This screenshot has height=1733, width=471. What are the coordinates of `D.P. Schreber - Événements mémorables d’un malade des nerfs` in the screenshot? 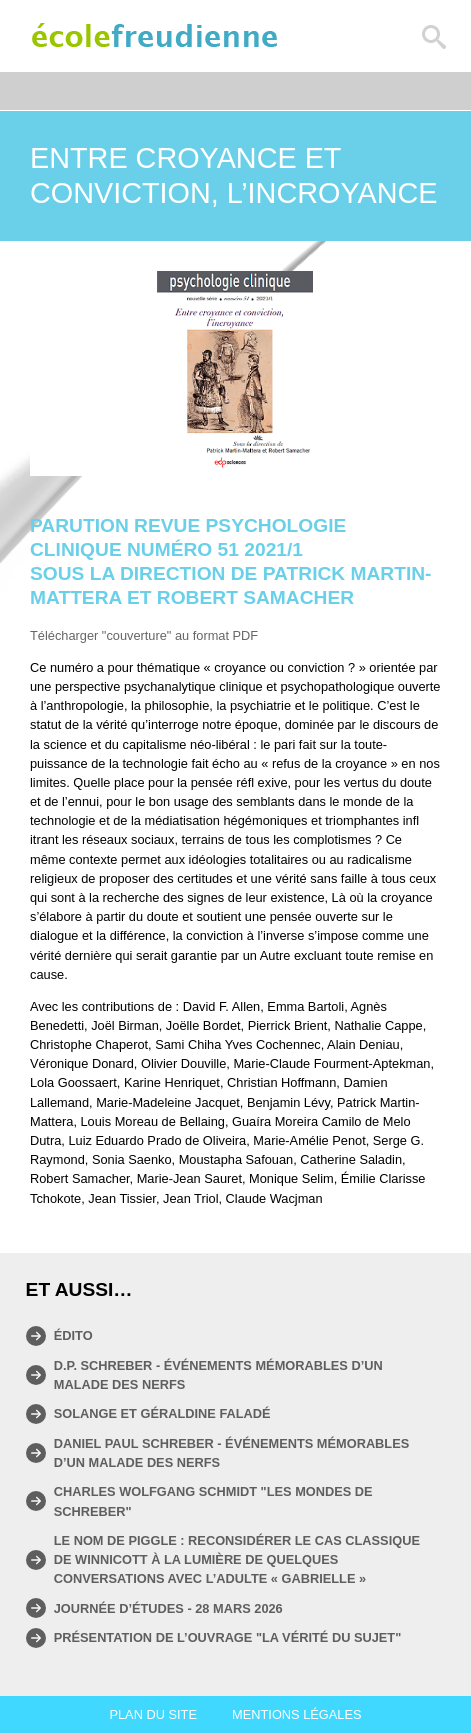 It's located at (218, 1375).